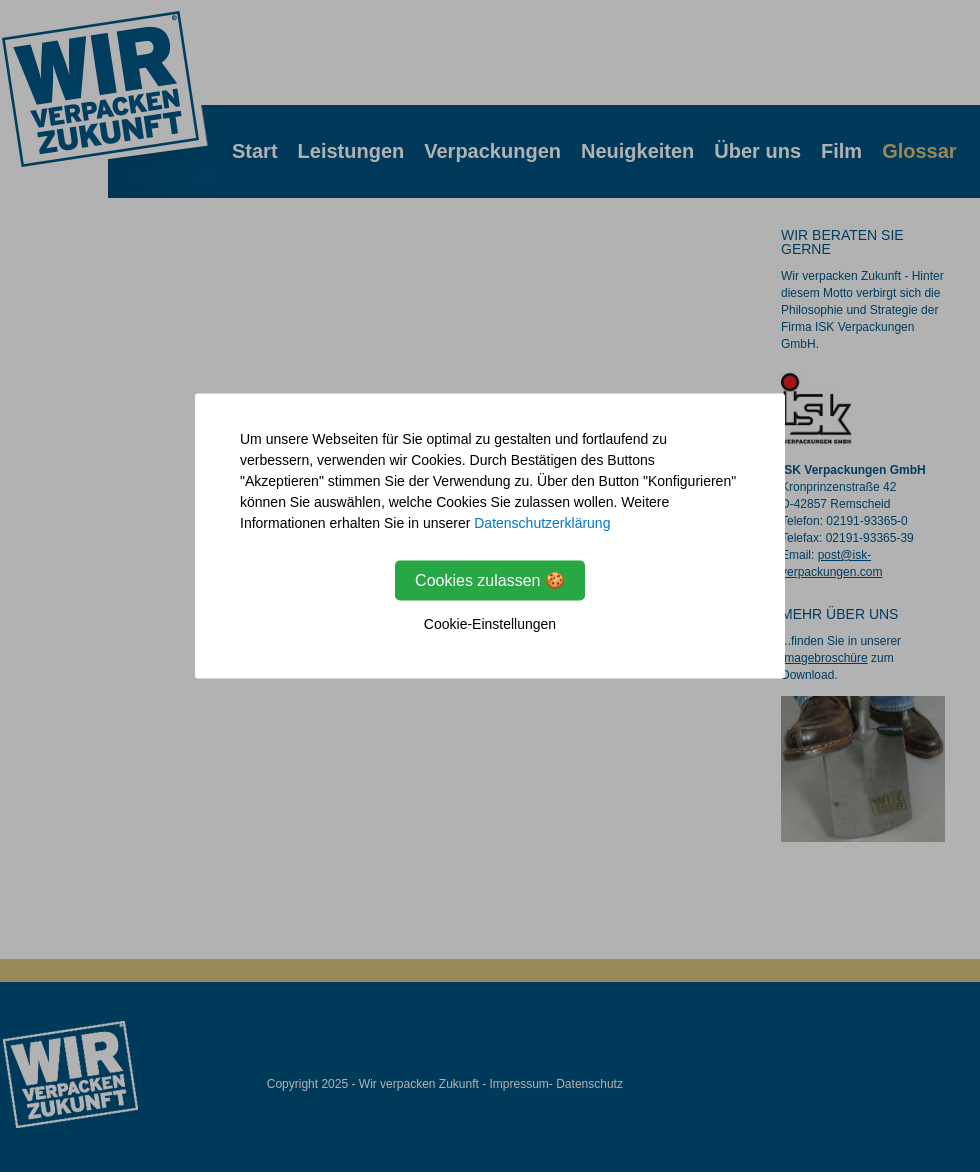 This screenshot has height=1172, width=980. Describe the element at coordinates (490, 580) in the screenshot. I see `Cookies zulassen 🍪` at that location.